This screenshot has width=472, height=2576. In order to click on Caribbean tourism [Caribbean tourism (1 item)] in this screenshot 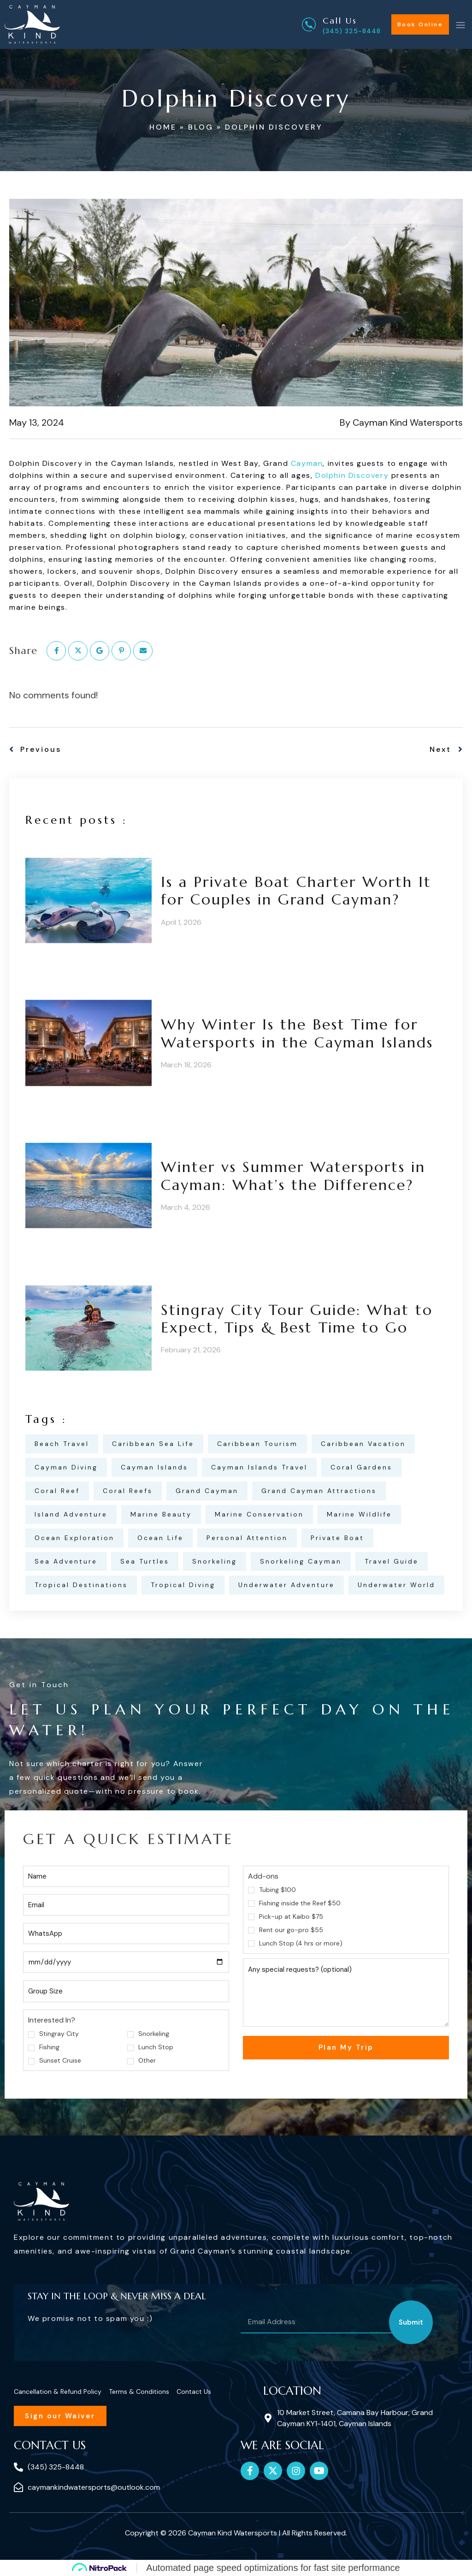, I will do `click(257, 1444)`.